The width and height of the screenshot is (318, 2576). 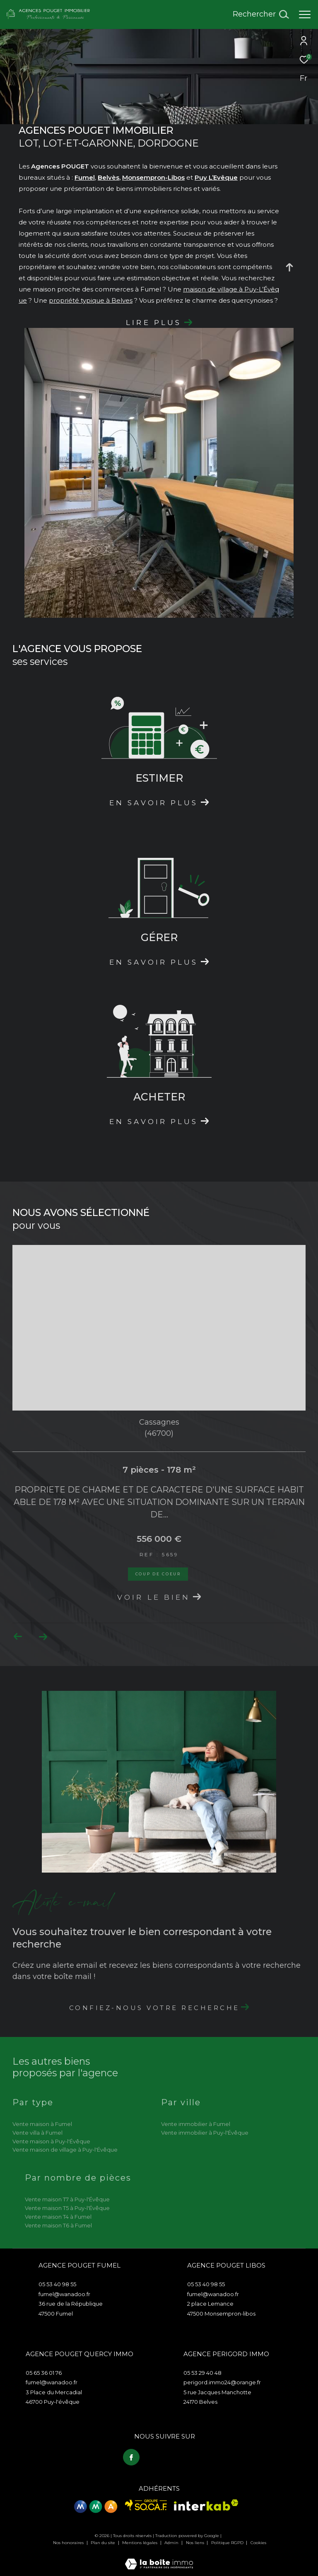 I want to click on 05 53 29 40 48, so click(x=202, y=2372).